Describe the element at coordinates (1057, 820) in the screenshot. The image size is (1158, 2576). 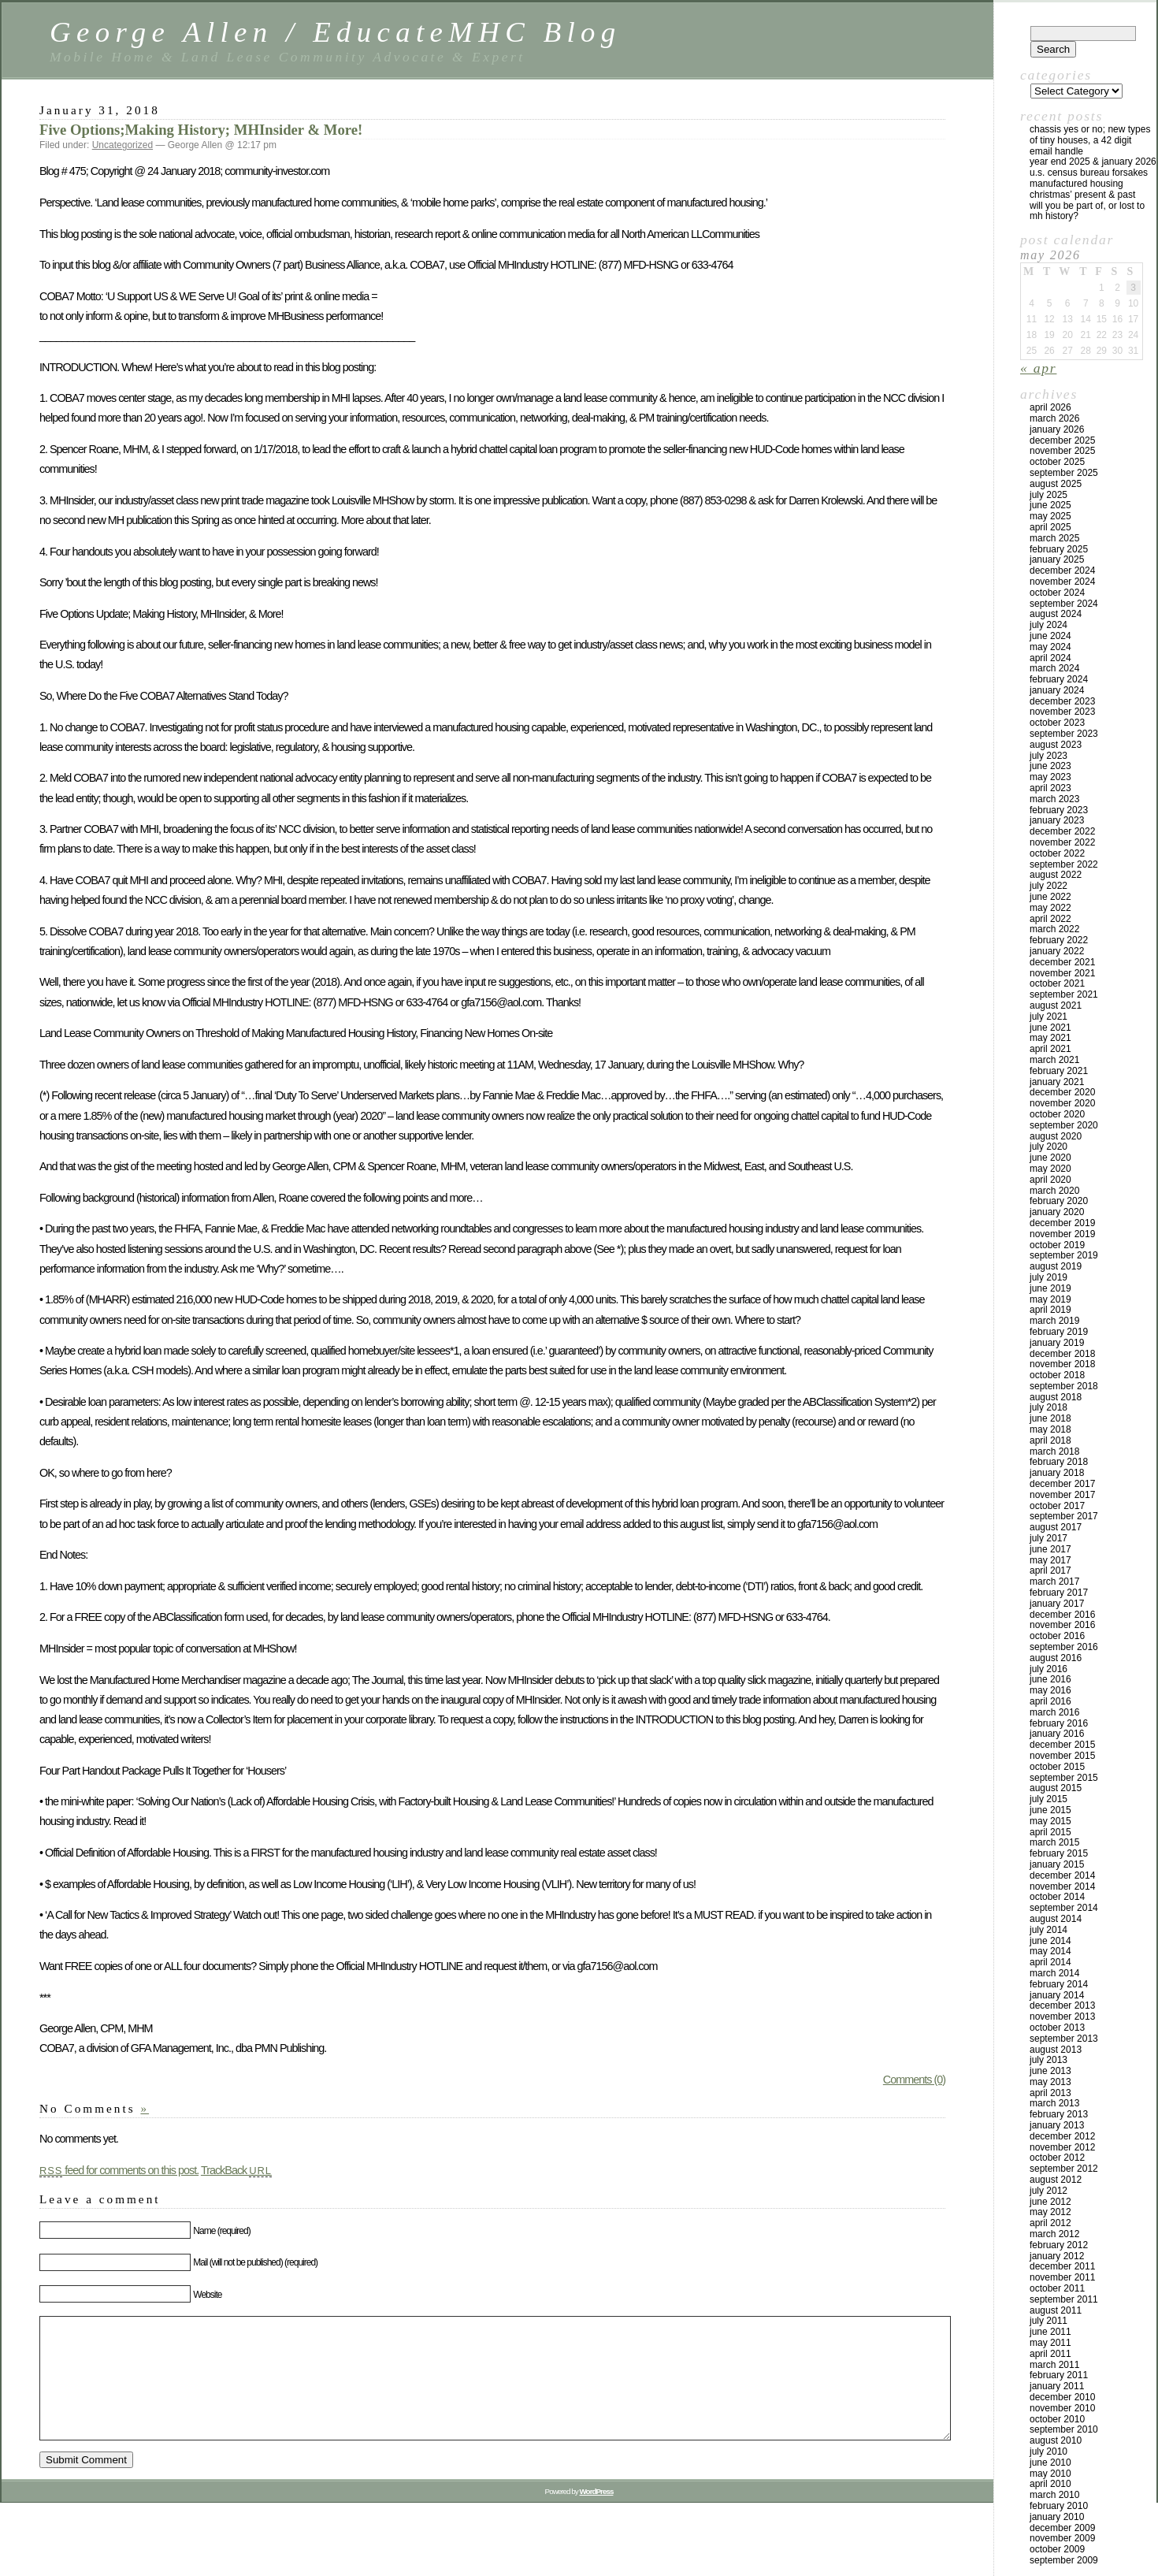
I see `January 2023` at that location.